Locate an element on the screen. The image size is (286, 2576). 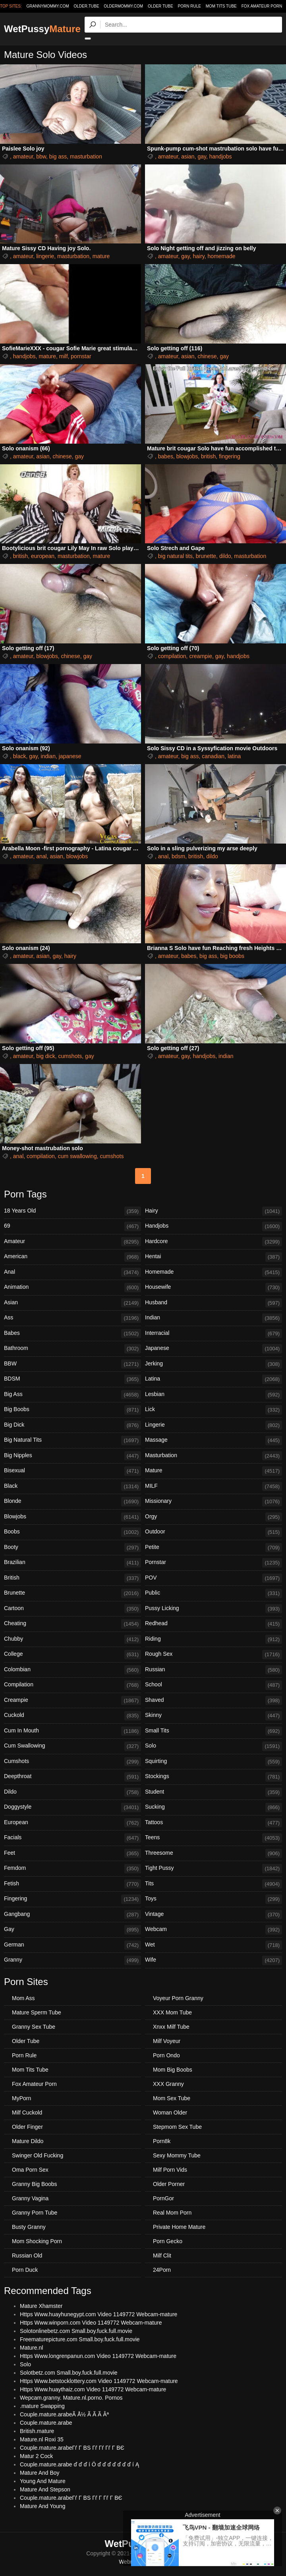
Solotbetz.com Small.boy.fuck.full.movie is located at coordinates (69, 2372).